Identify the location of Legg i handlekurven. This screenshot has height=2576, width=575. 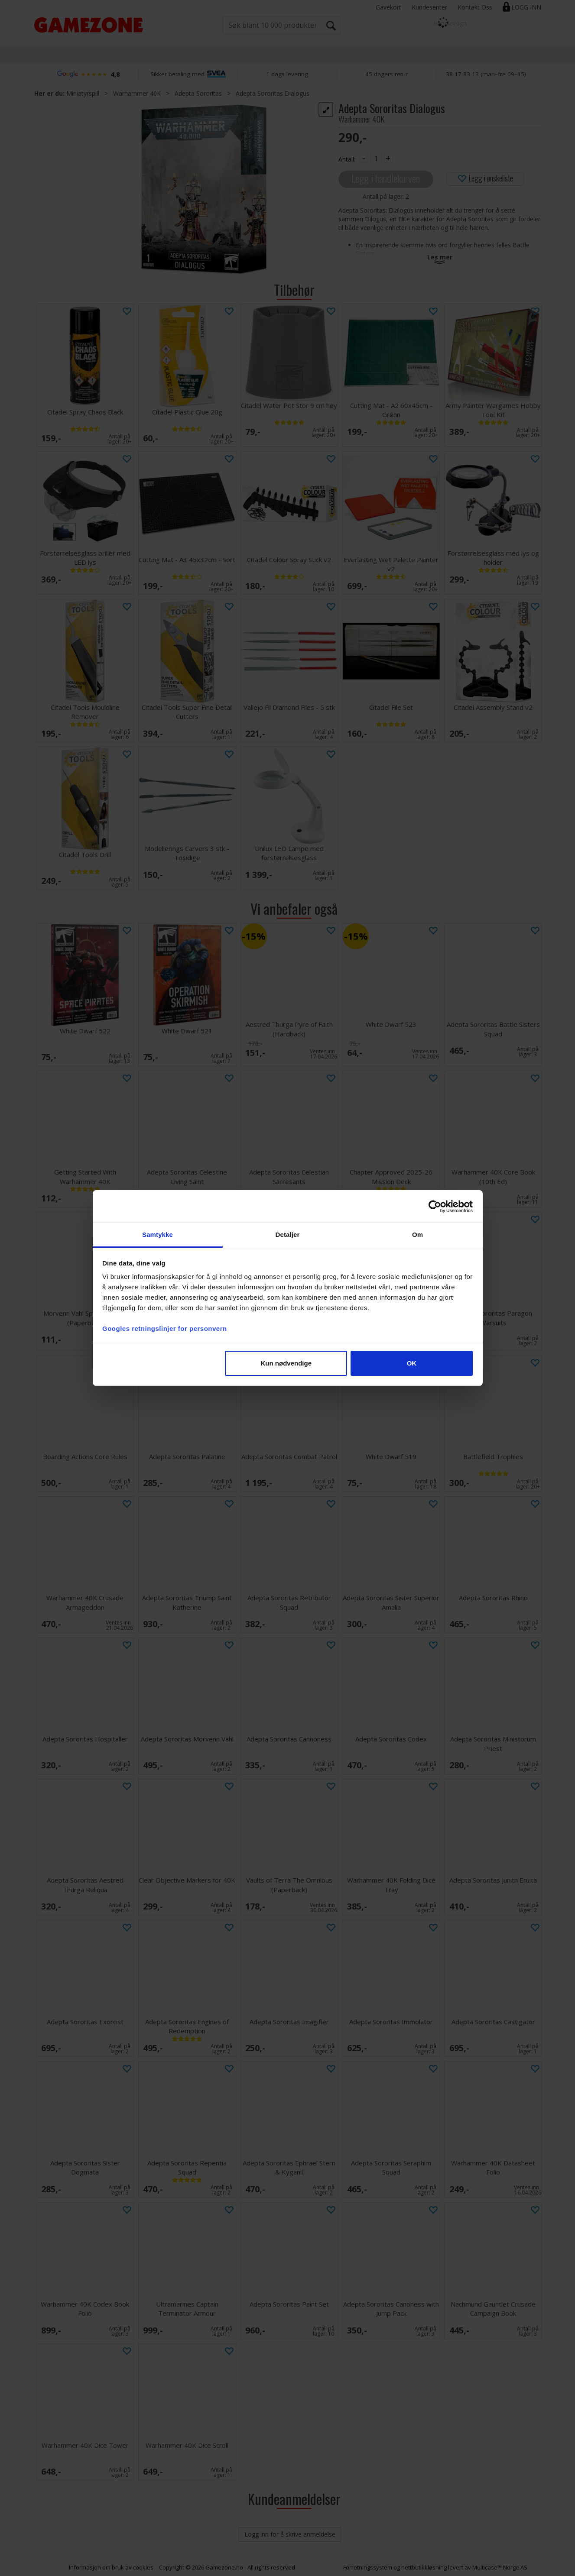
(385, 178).